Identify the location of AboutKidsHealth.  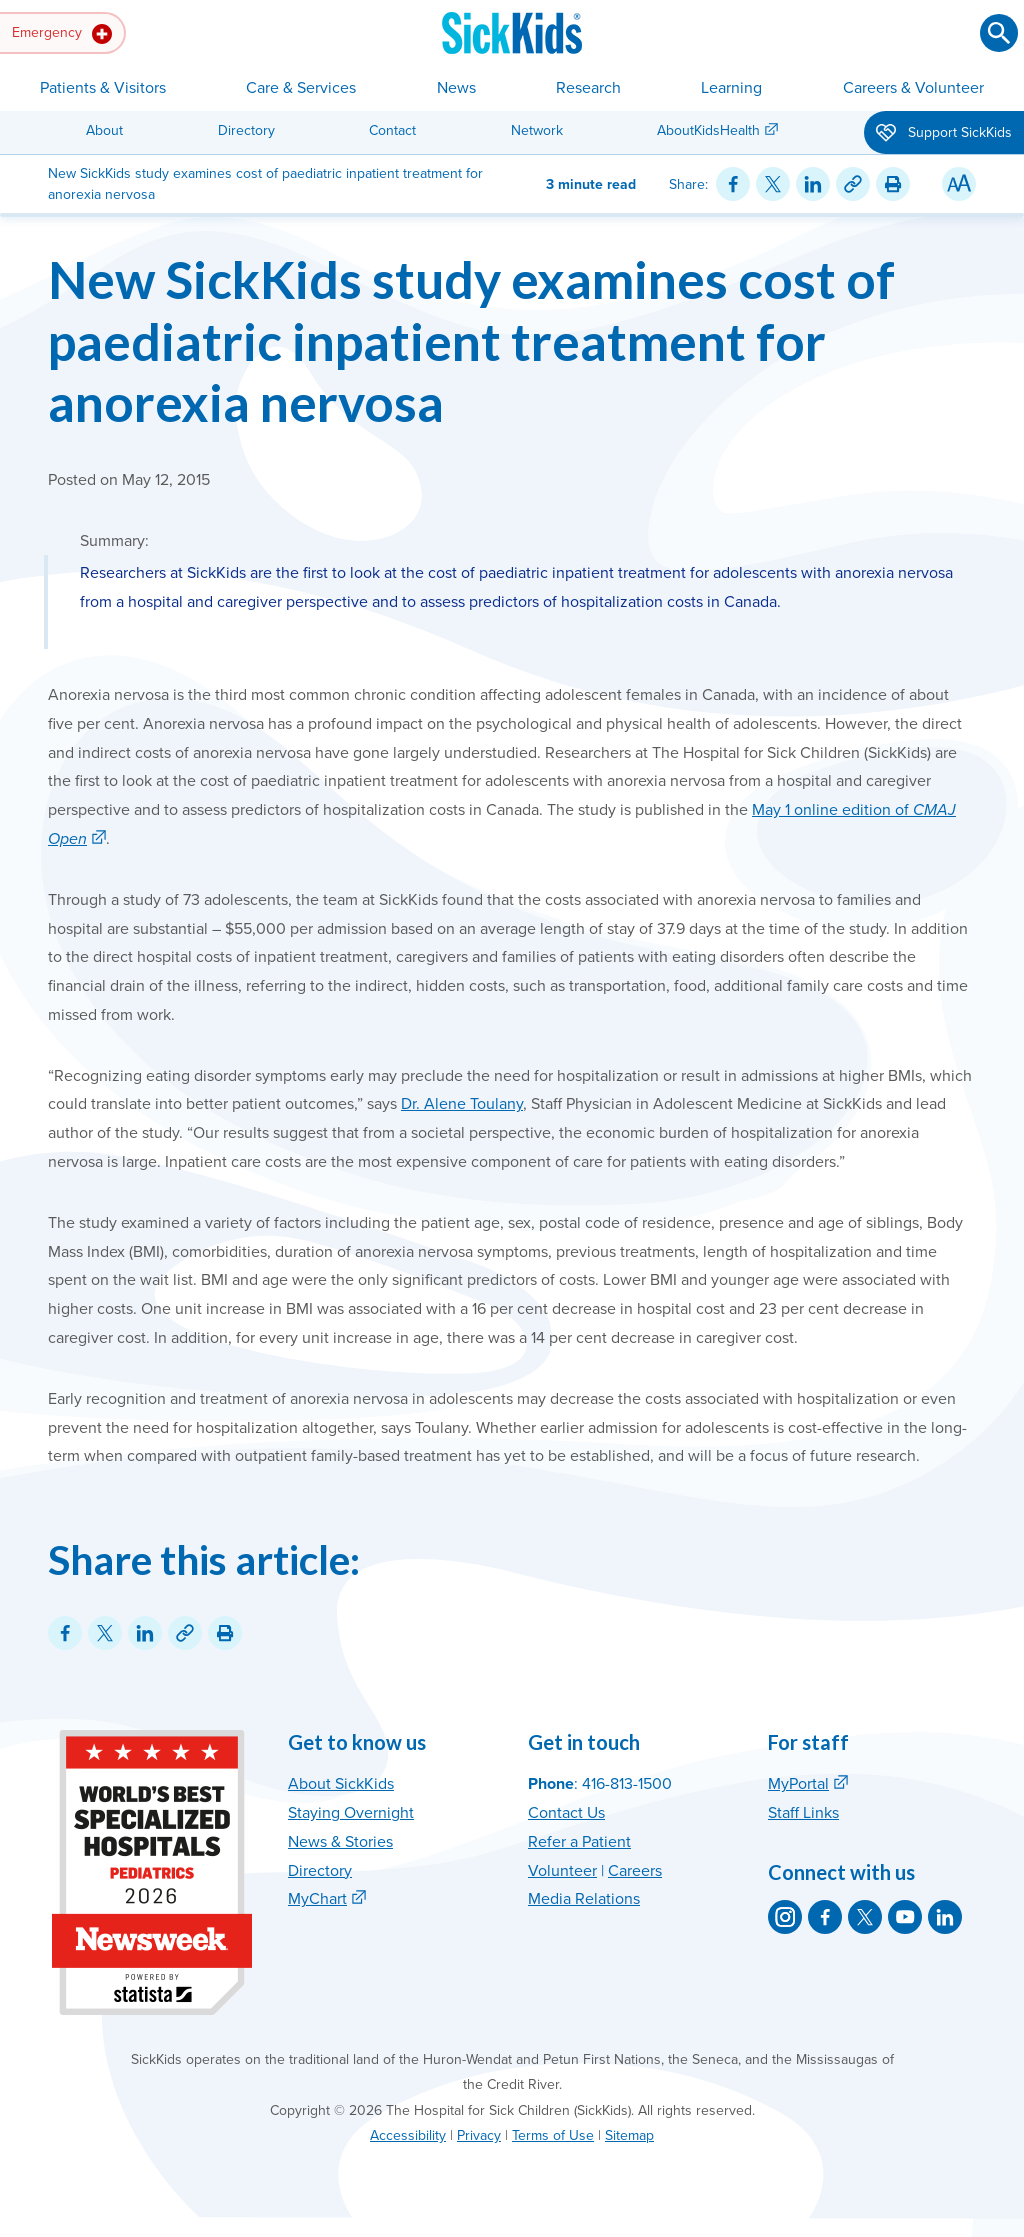
(708, 130).